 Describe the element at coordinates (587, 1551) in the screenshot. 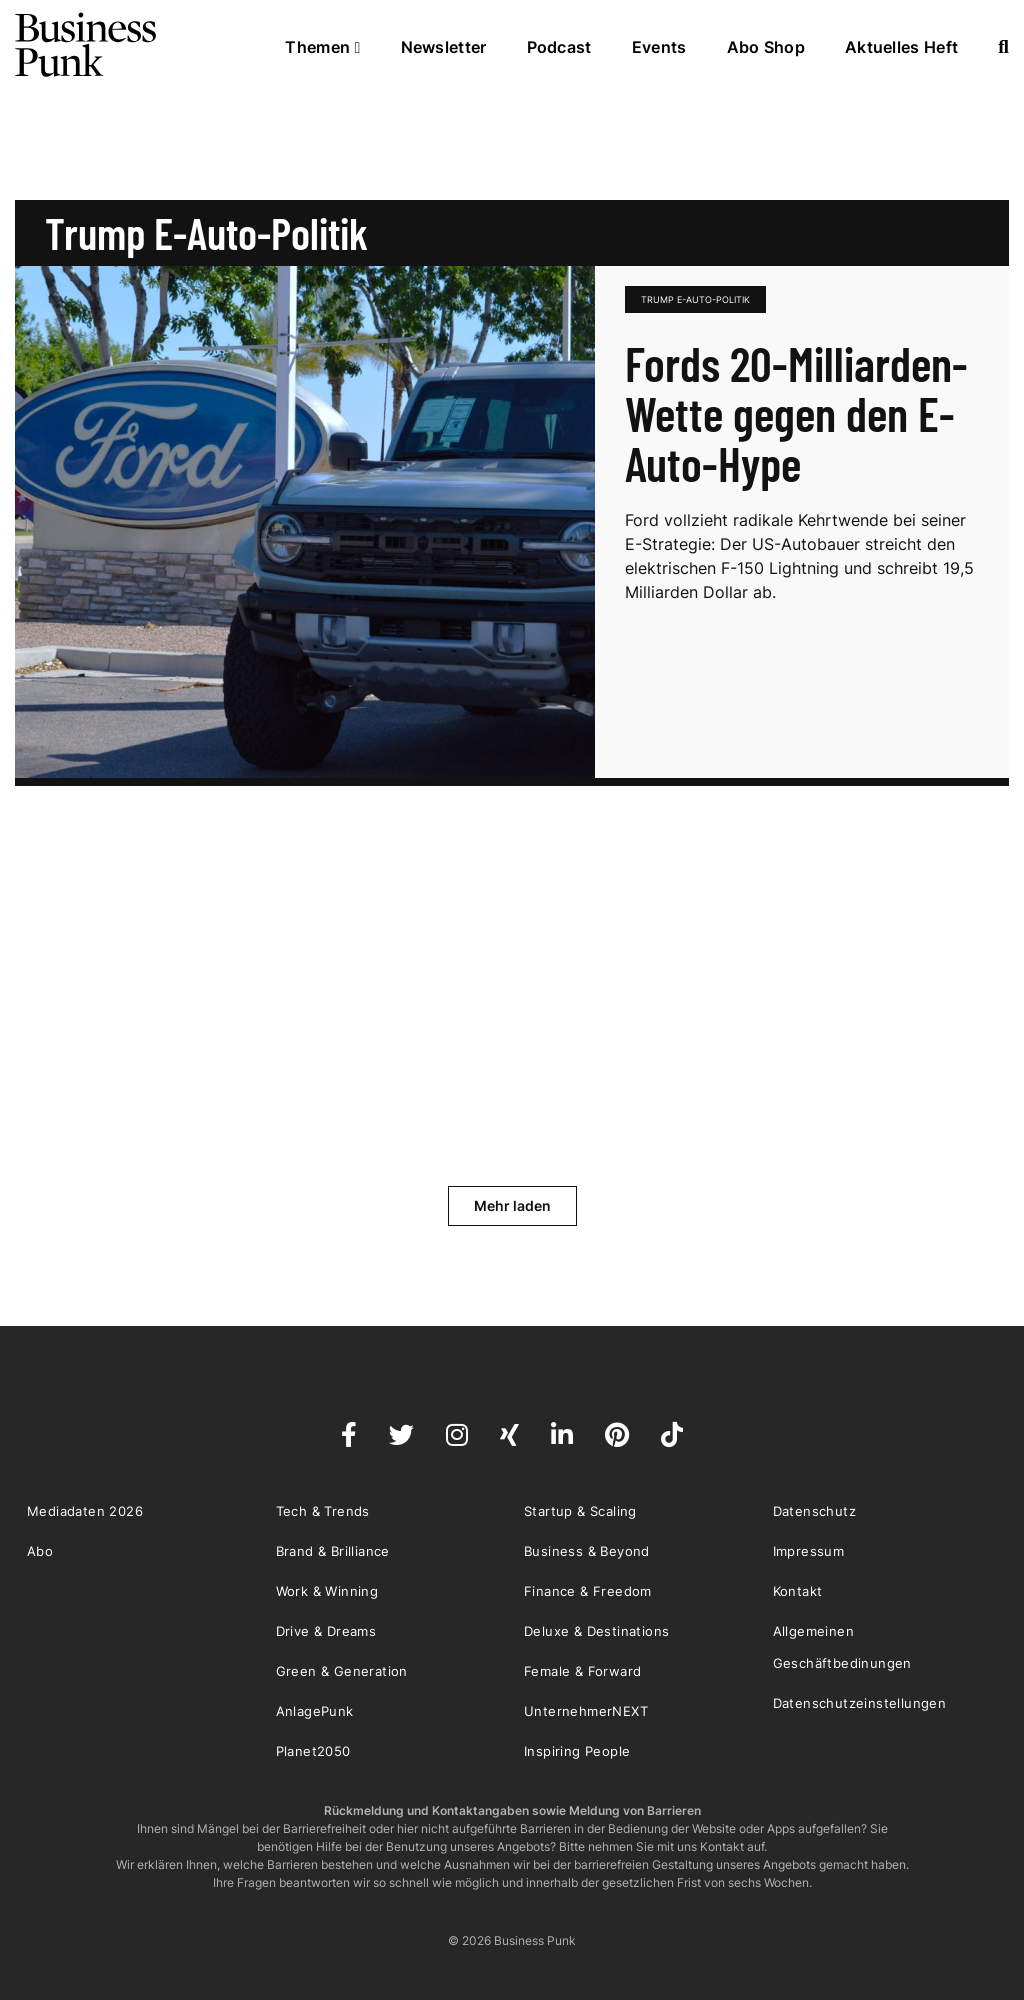

I see `Business & Beyond` at that location.